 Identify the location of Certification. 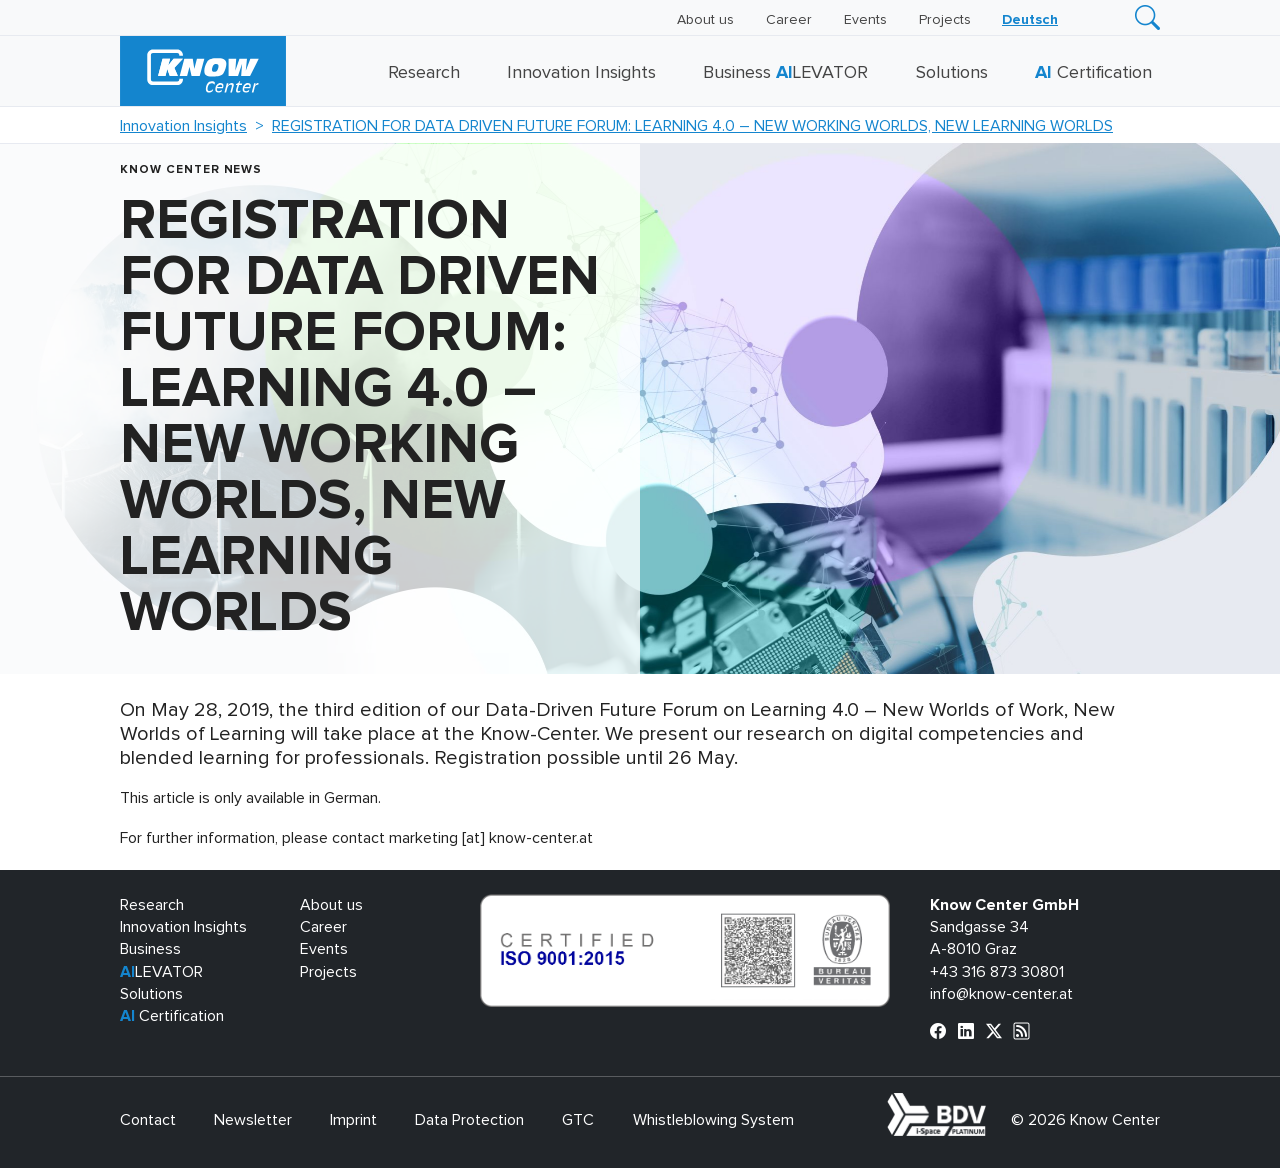
(1093, 73).